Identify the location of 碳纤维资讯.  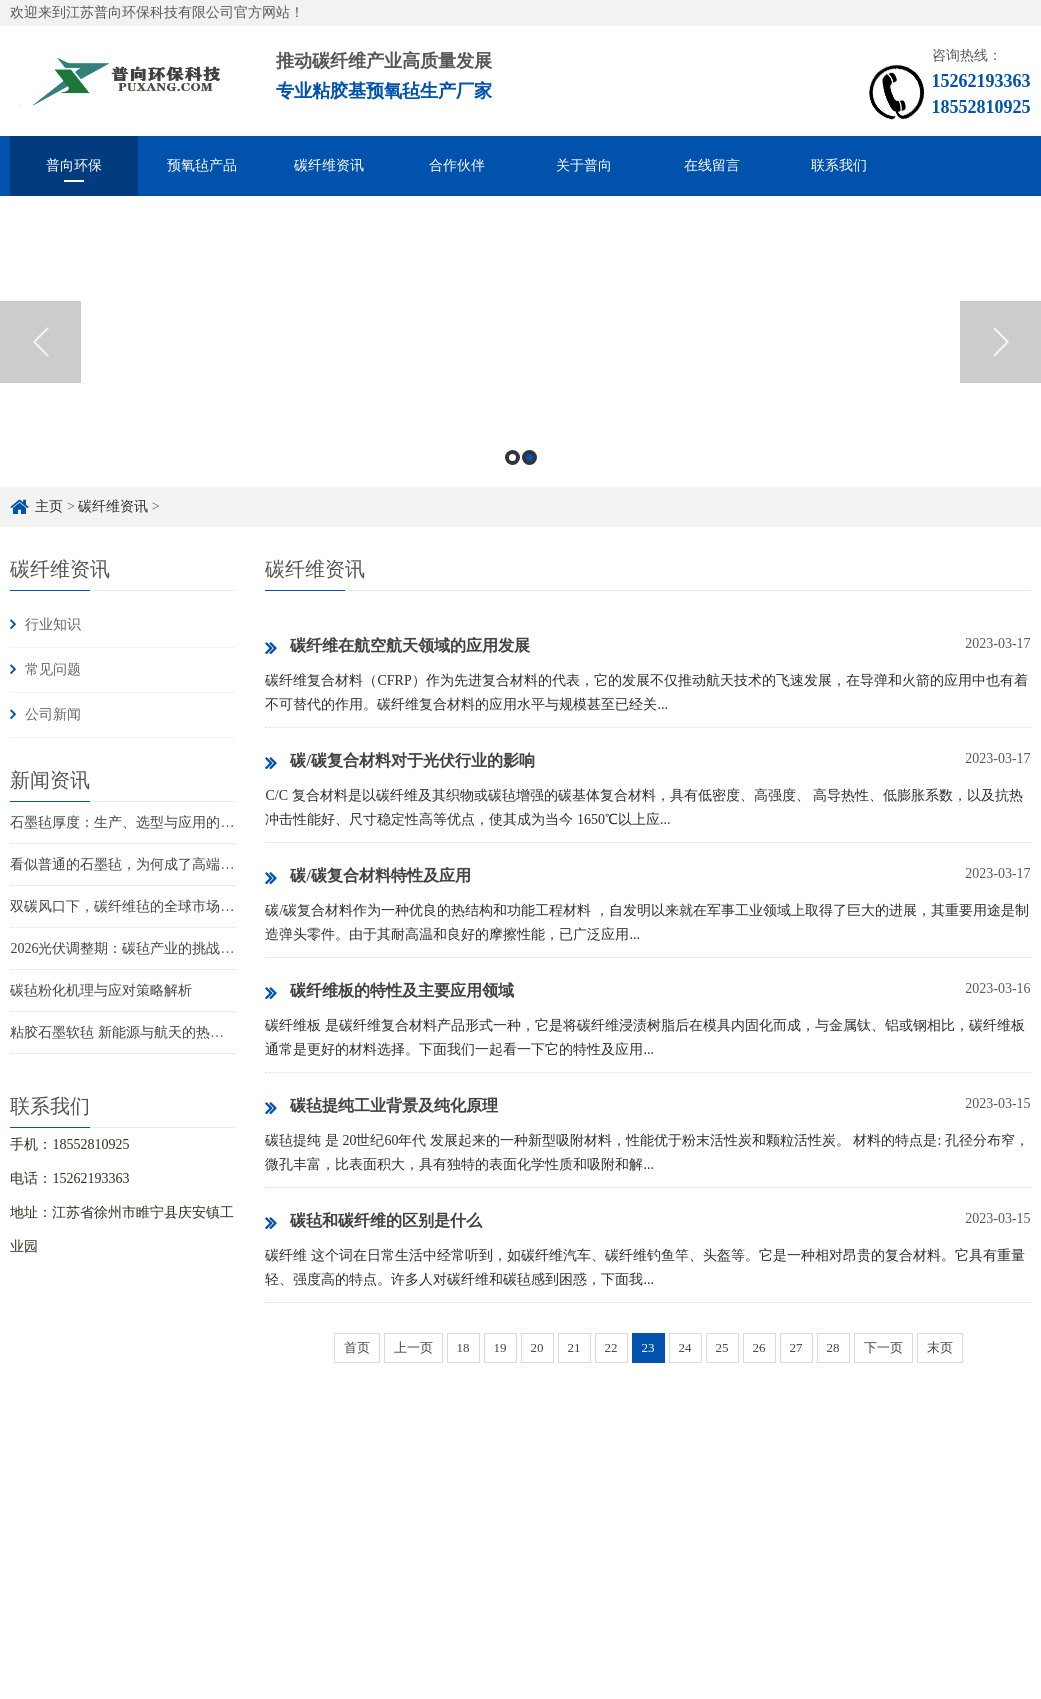
(329, 165).